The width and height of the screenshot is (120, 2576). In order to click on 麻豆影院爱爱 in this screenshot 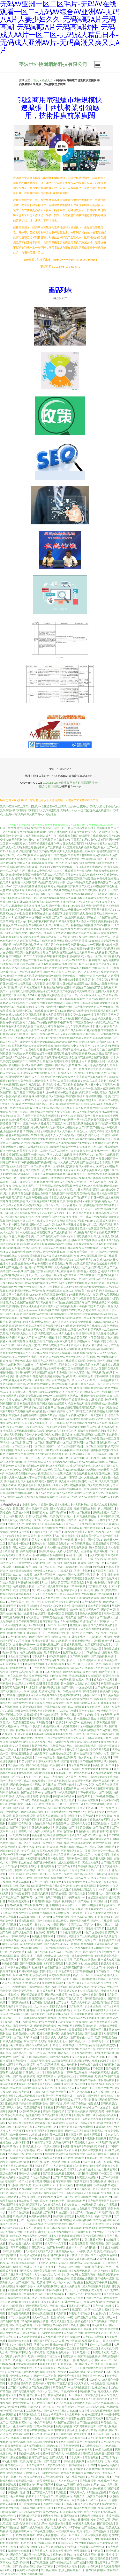, I will do `click(40, 1096)`.